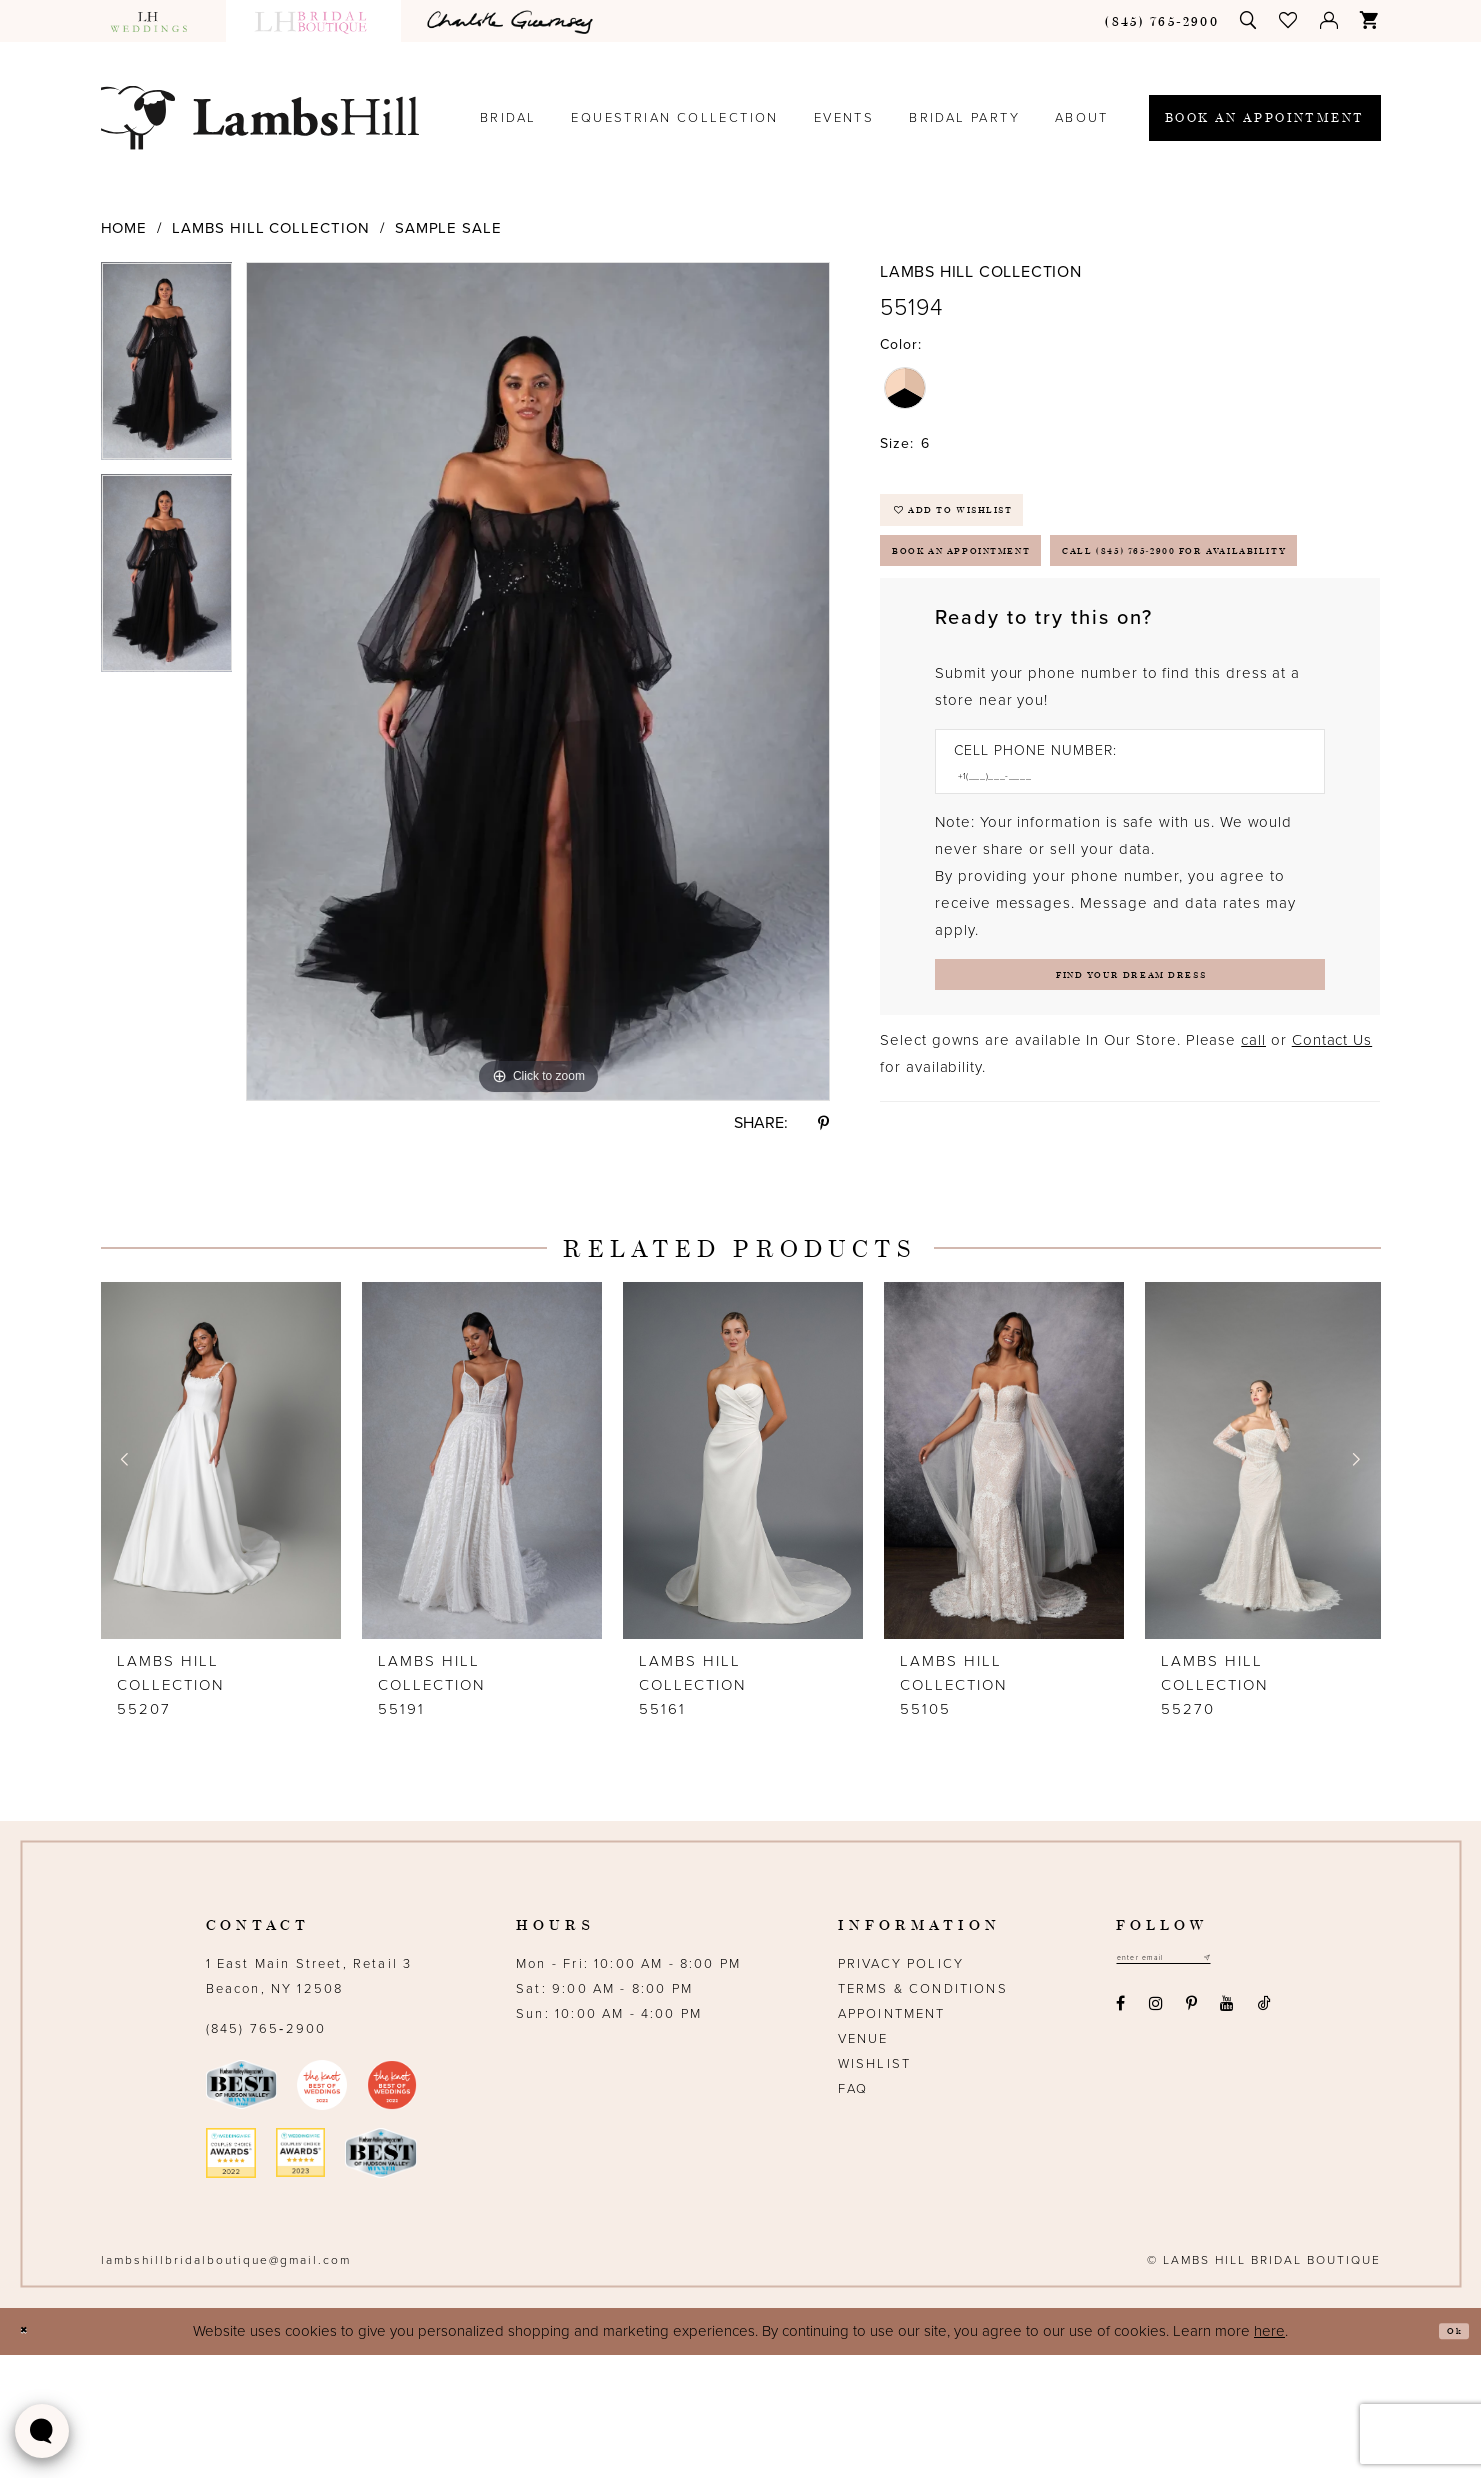 The width and height of the screenshot is (1481, 2478). Describe the element at coordinates (448, 228) in the screenshot. I see `Sample Sale` at that location.